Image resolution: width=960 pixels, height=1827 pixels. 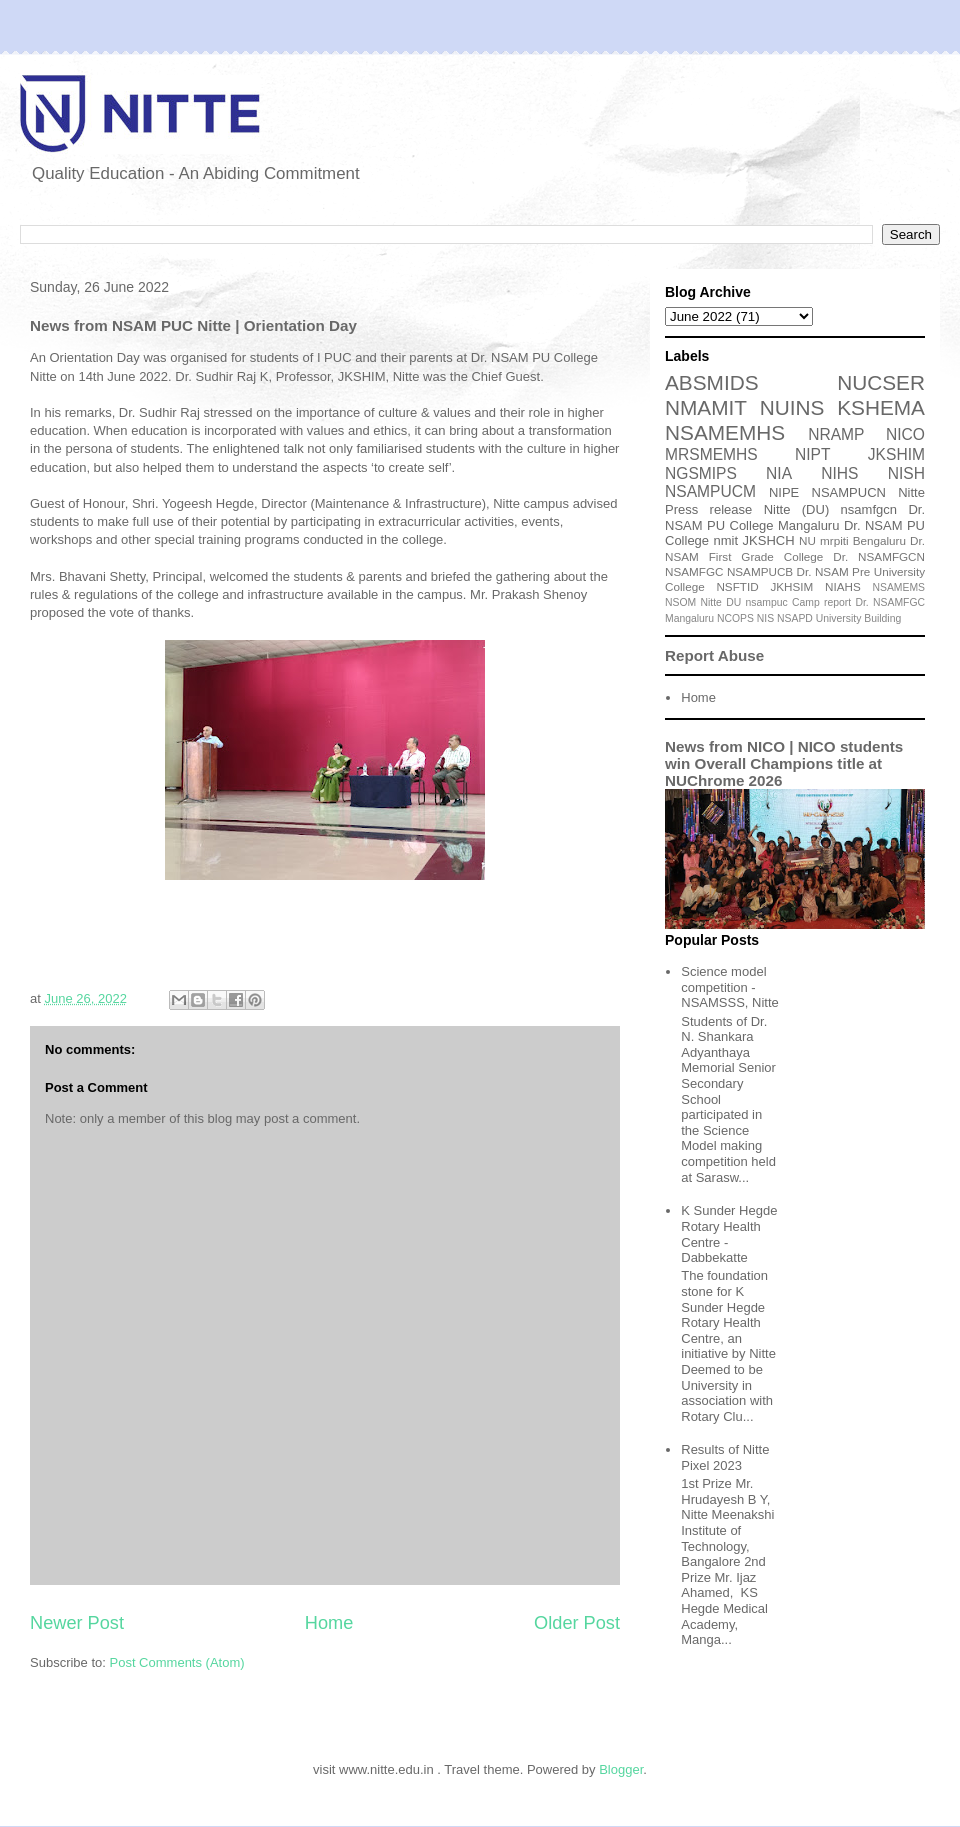 I want to click on NSAMPUCB, so click(x=760, y=571).